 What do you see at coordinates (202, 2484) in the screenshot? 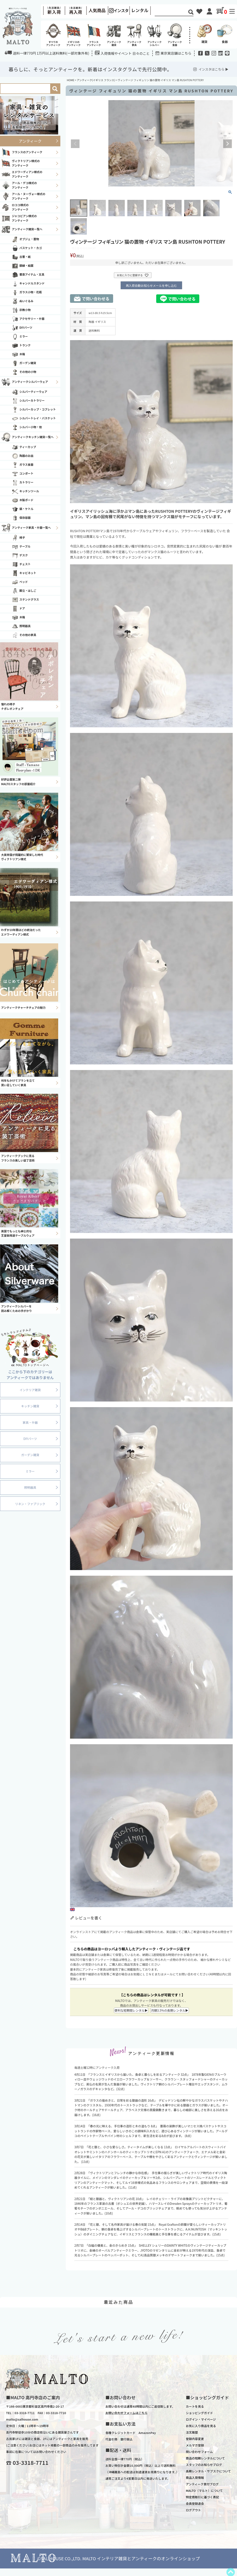
I see `アンティーク買付ブログ` at bounding box center [202, 2484].